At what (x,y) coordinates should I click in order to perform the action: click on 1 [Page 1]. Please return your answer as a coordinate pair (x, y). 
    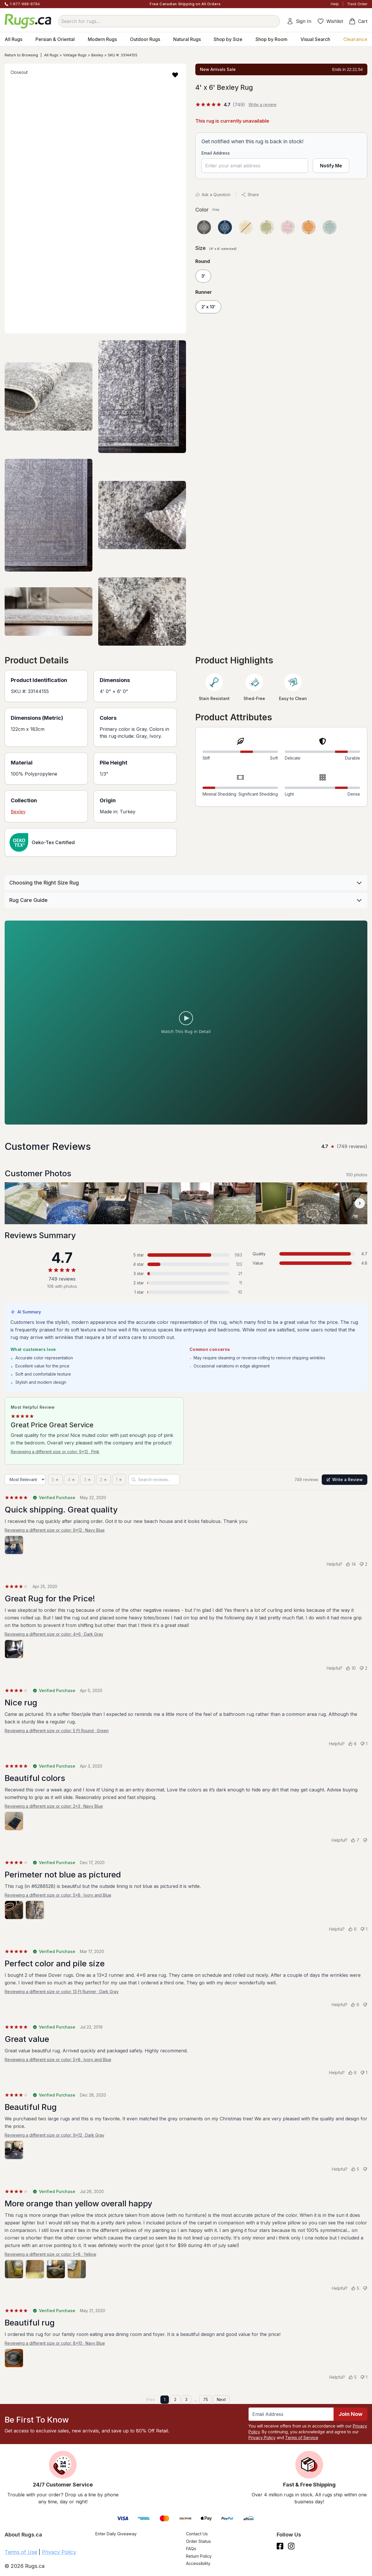
    Looking at the image, I should click on (164, 2399).